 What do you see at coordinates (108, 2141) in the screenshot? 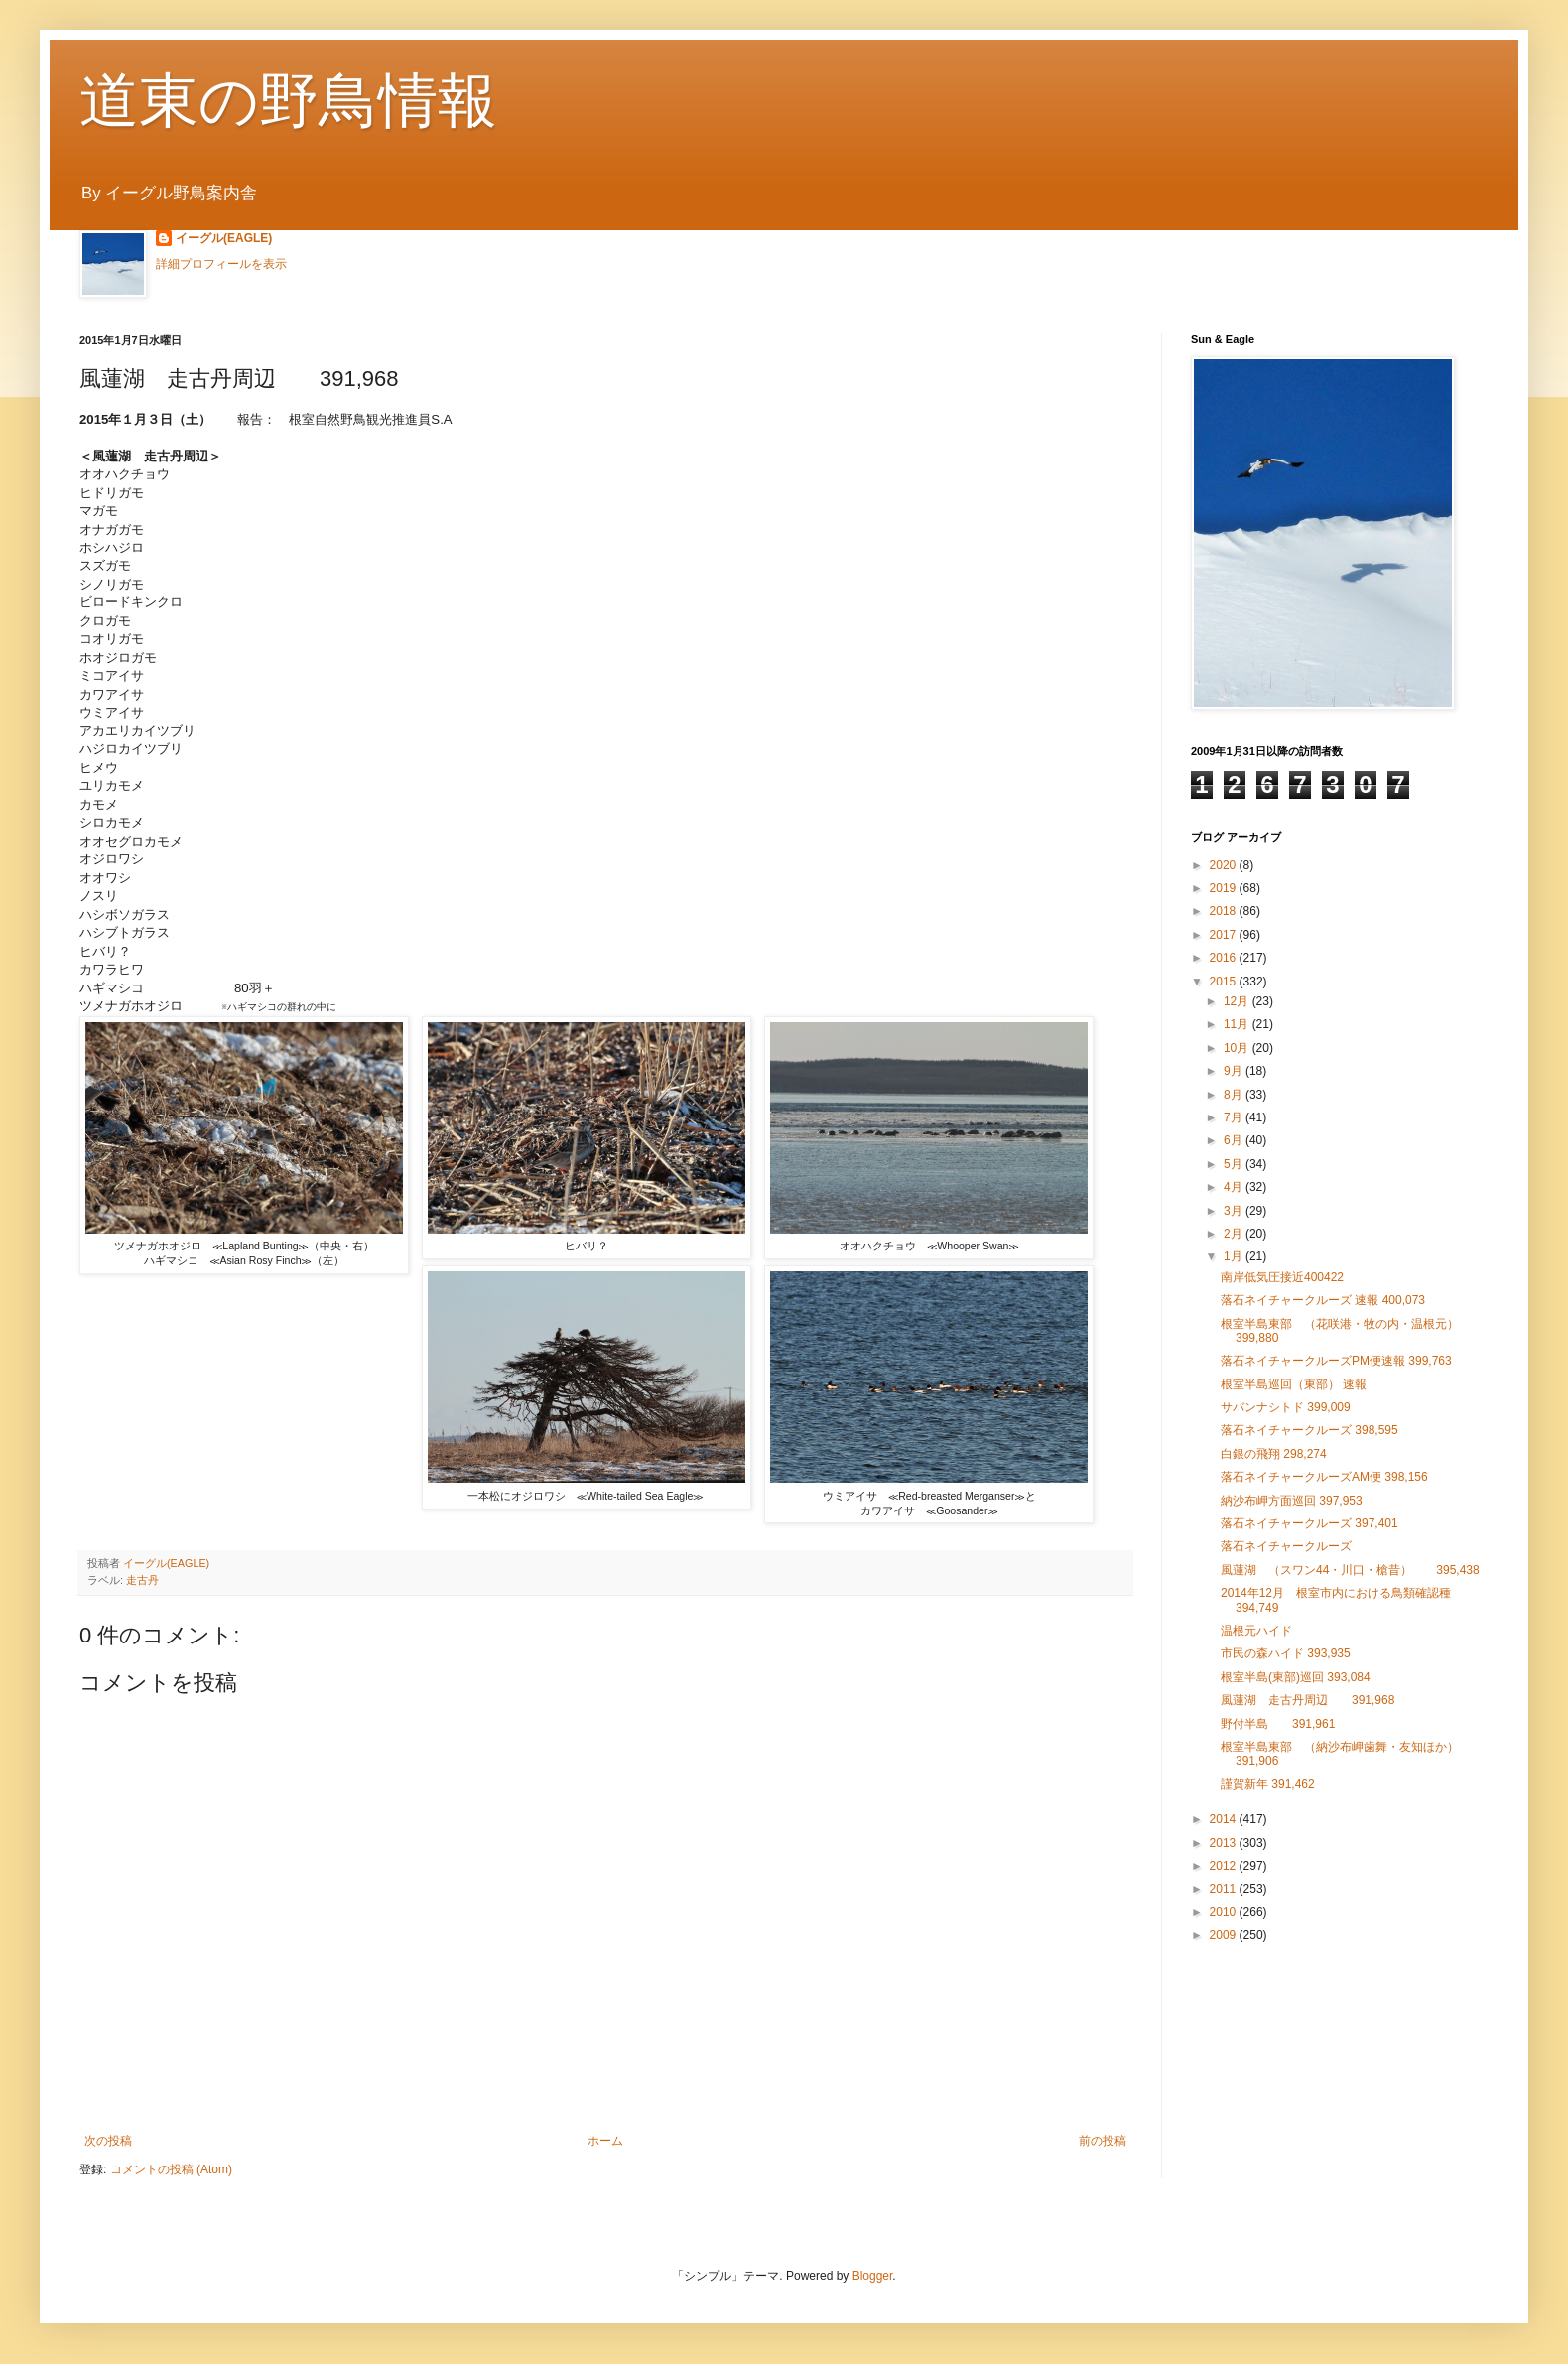
I see `次の投稿` at bounding box center [108, 2141].